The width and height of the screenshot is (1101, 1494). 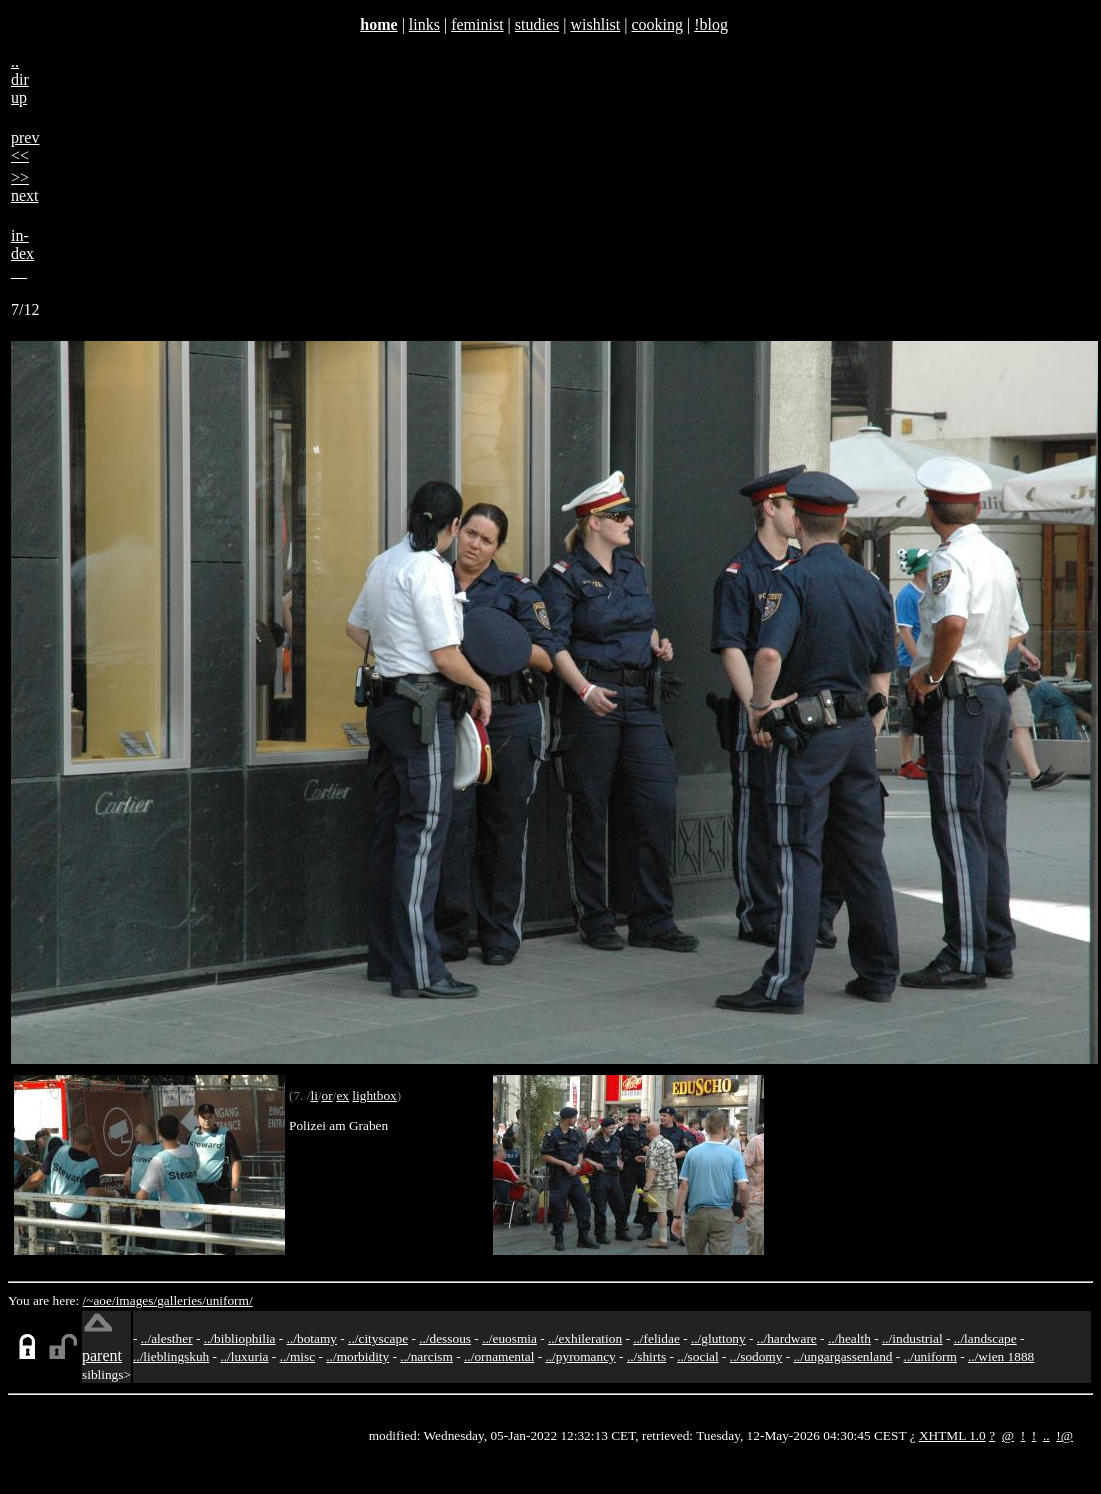 I want to click on cooking, so click(x=657, y=24).